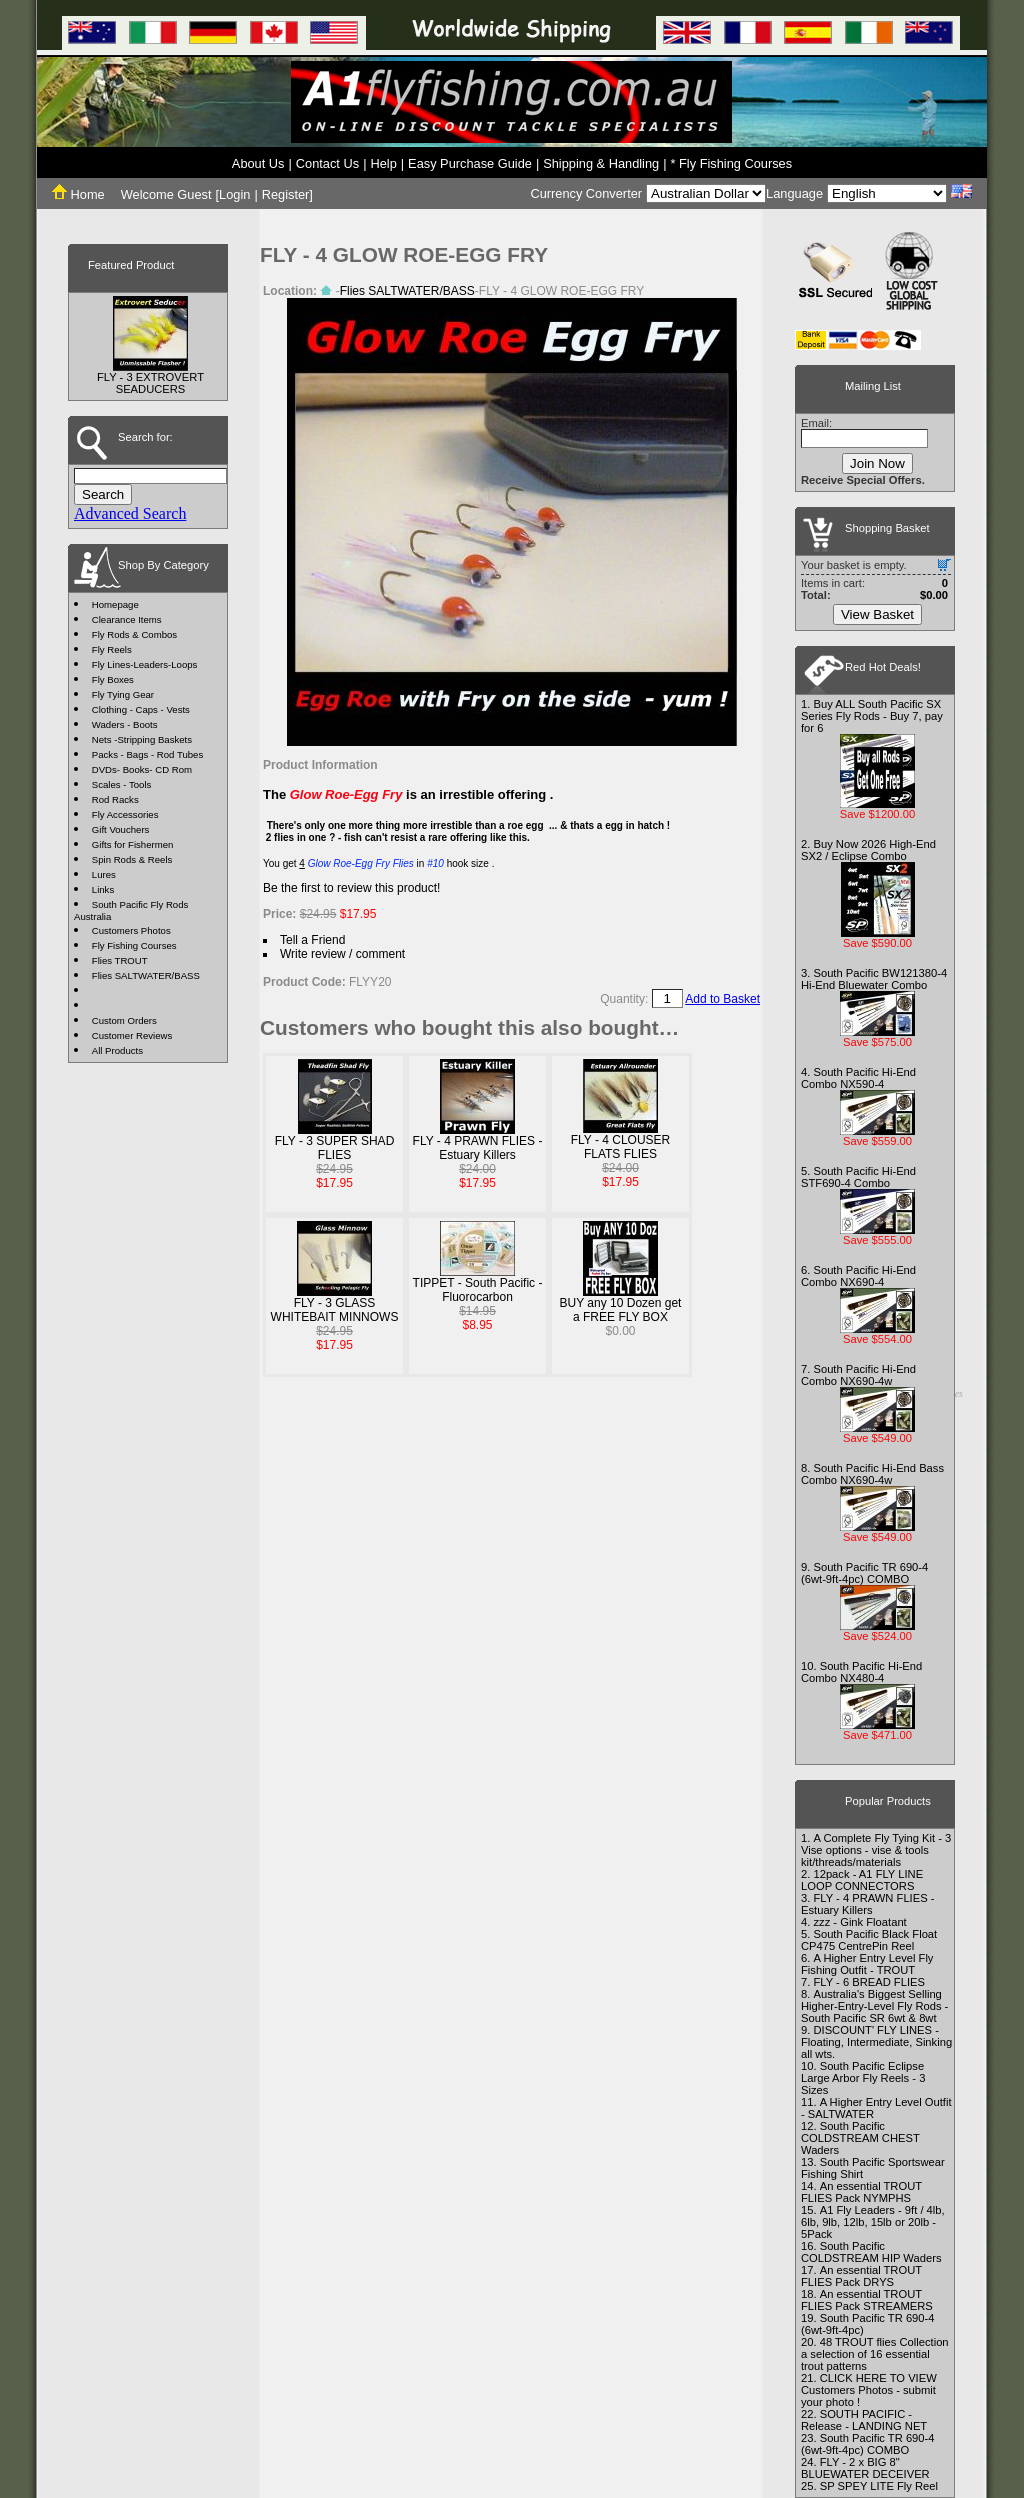 This screenshot has height=2498, width=1024. Describe the element at coordinates (130, 513) in the screenshot. I see `Advanced Search` at that location.